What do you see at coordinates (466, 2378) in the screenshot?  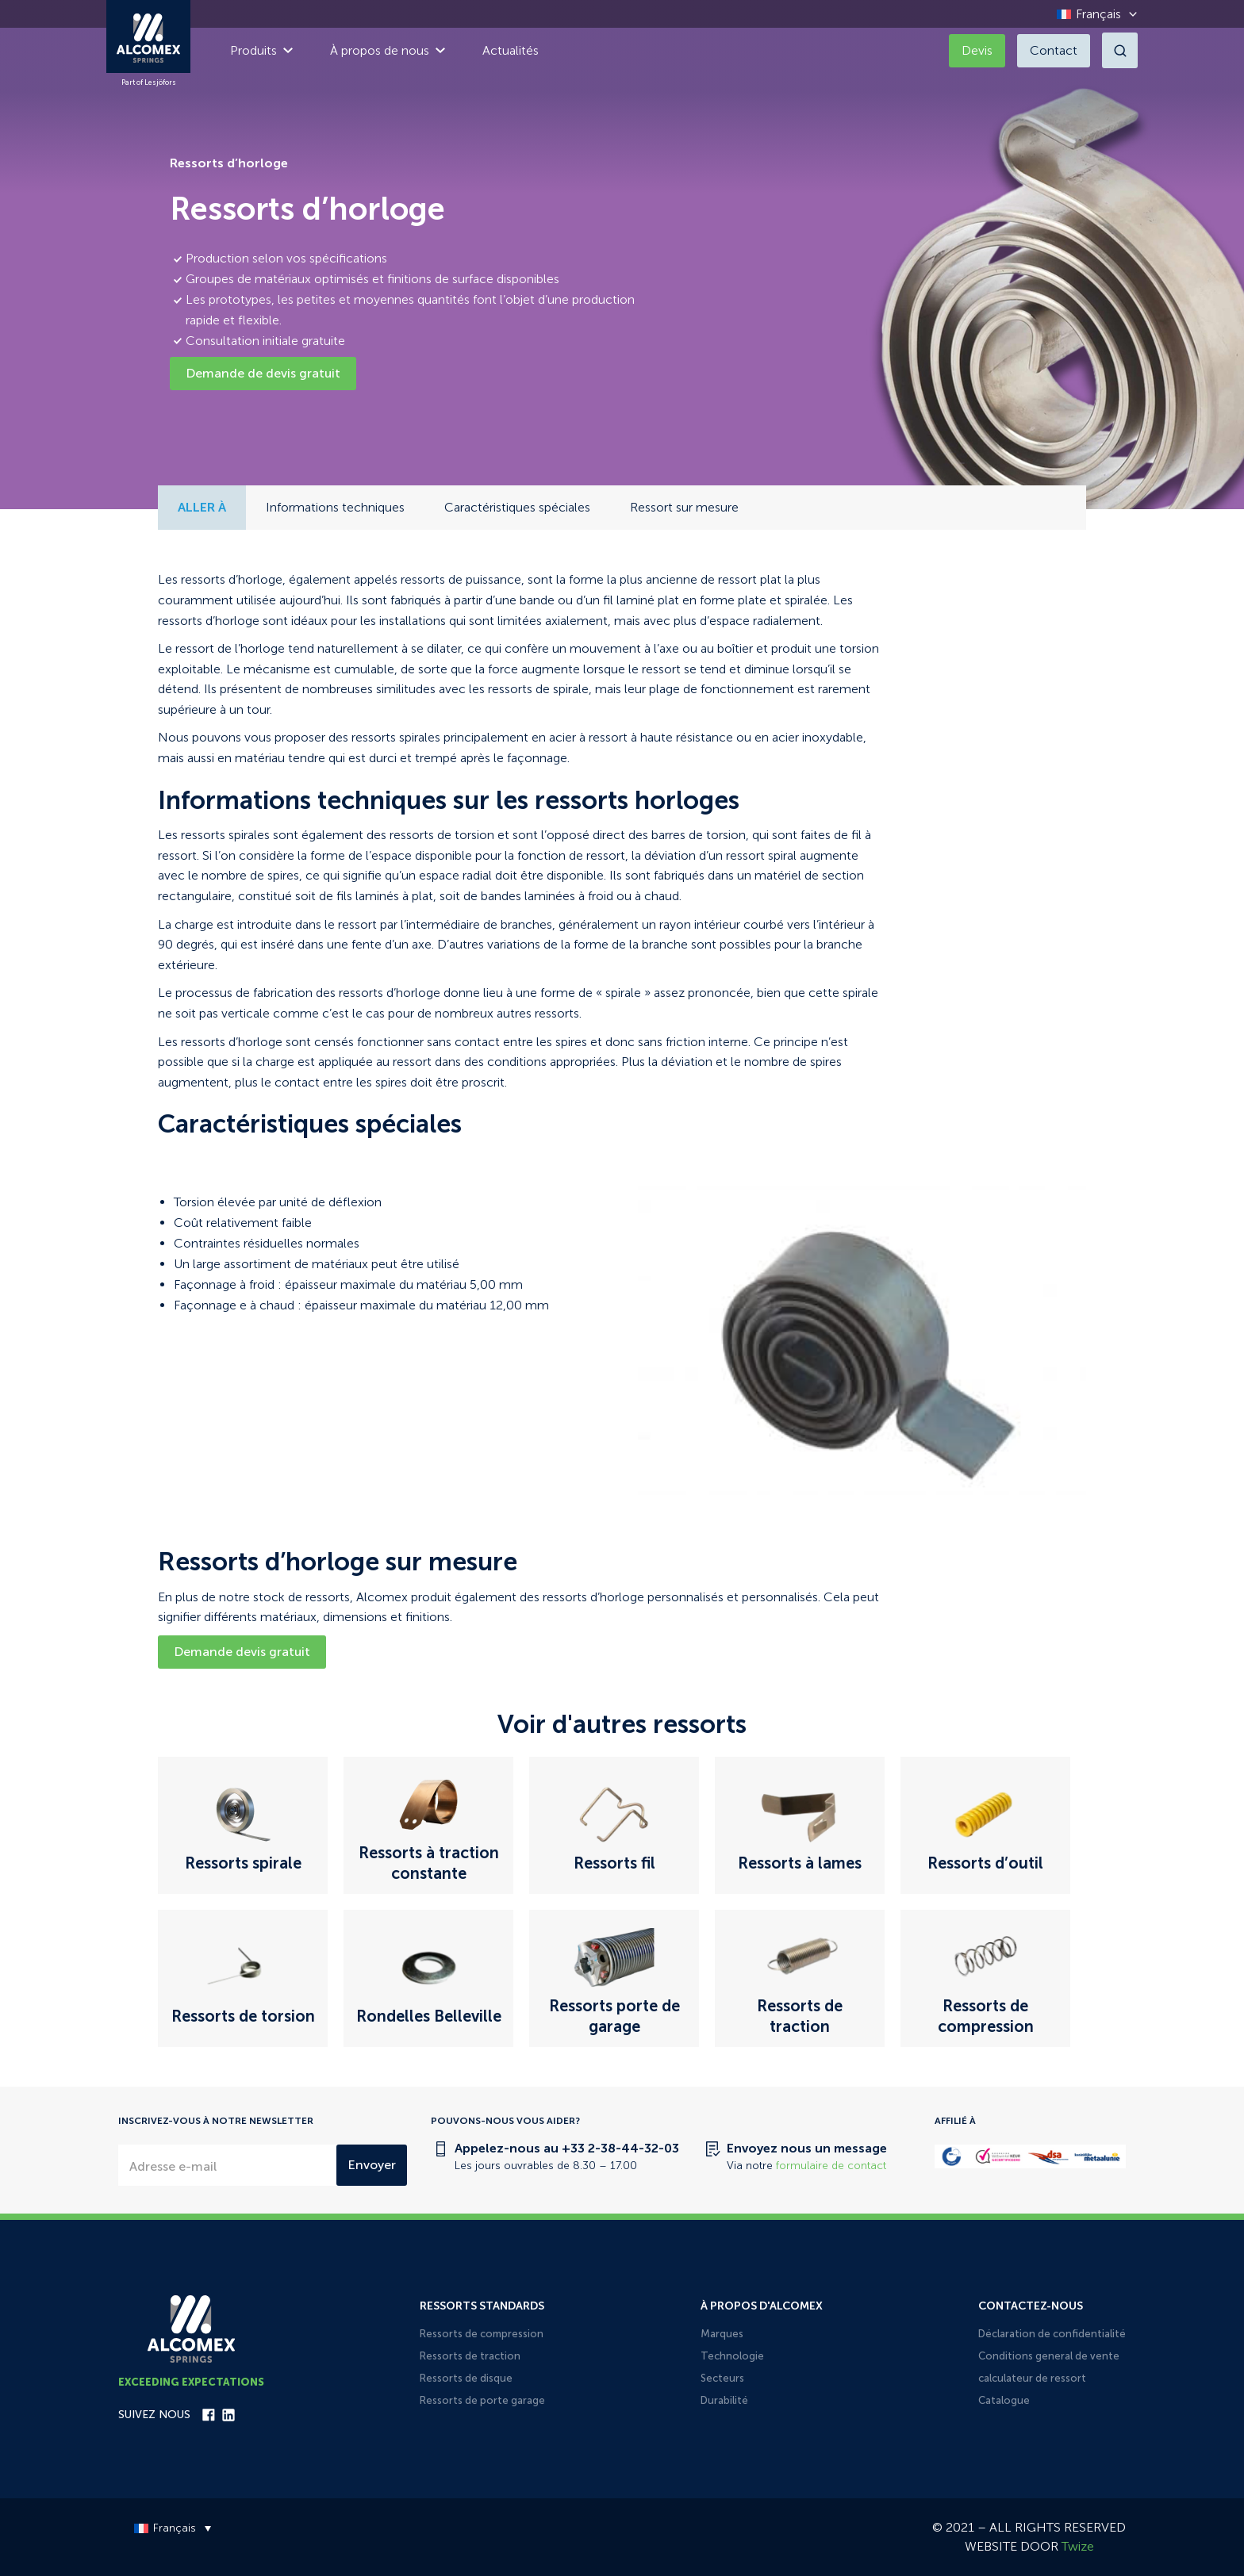 I see `Ressorts de disque` at bounding box center [466, 2378].